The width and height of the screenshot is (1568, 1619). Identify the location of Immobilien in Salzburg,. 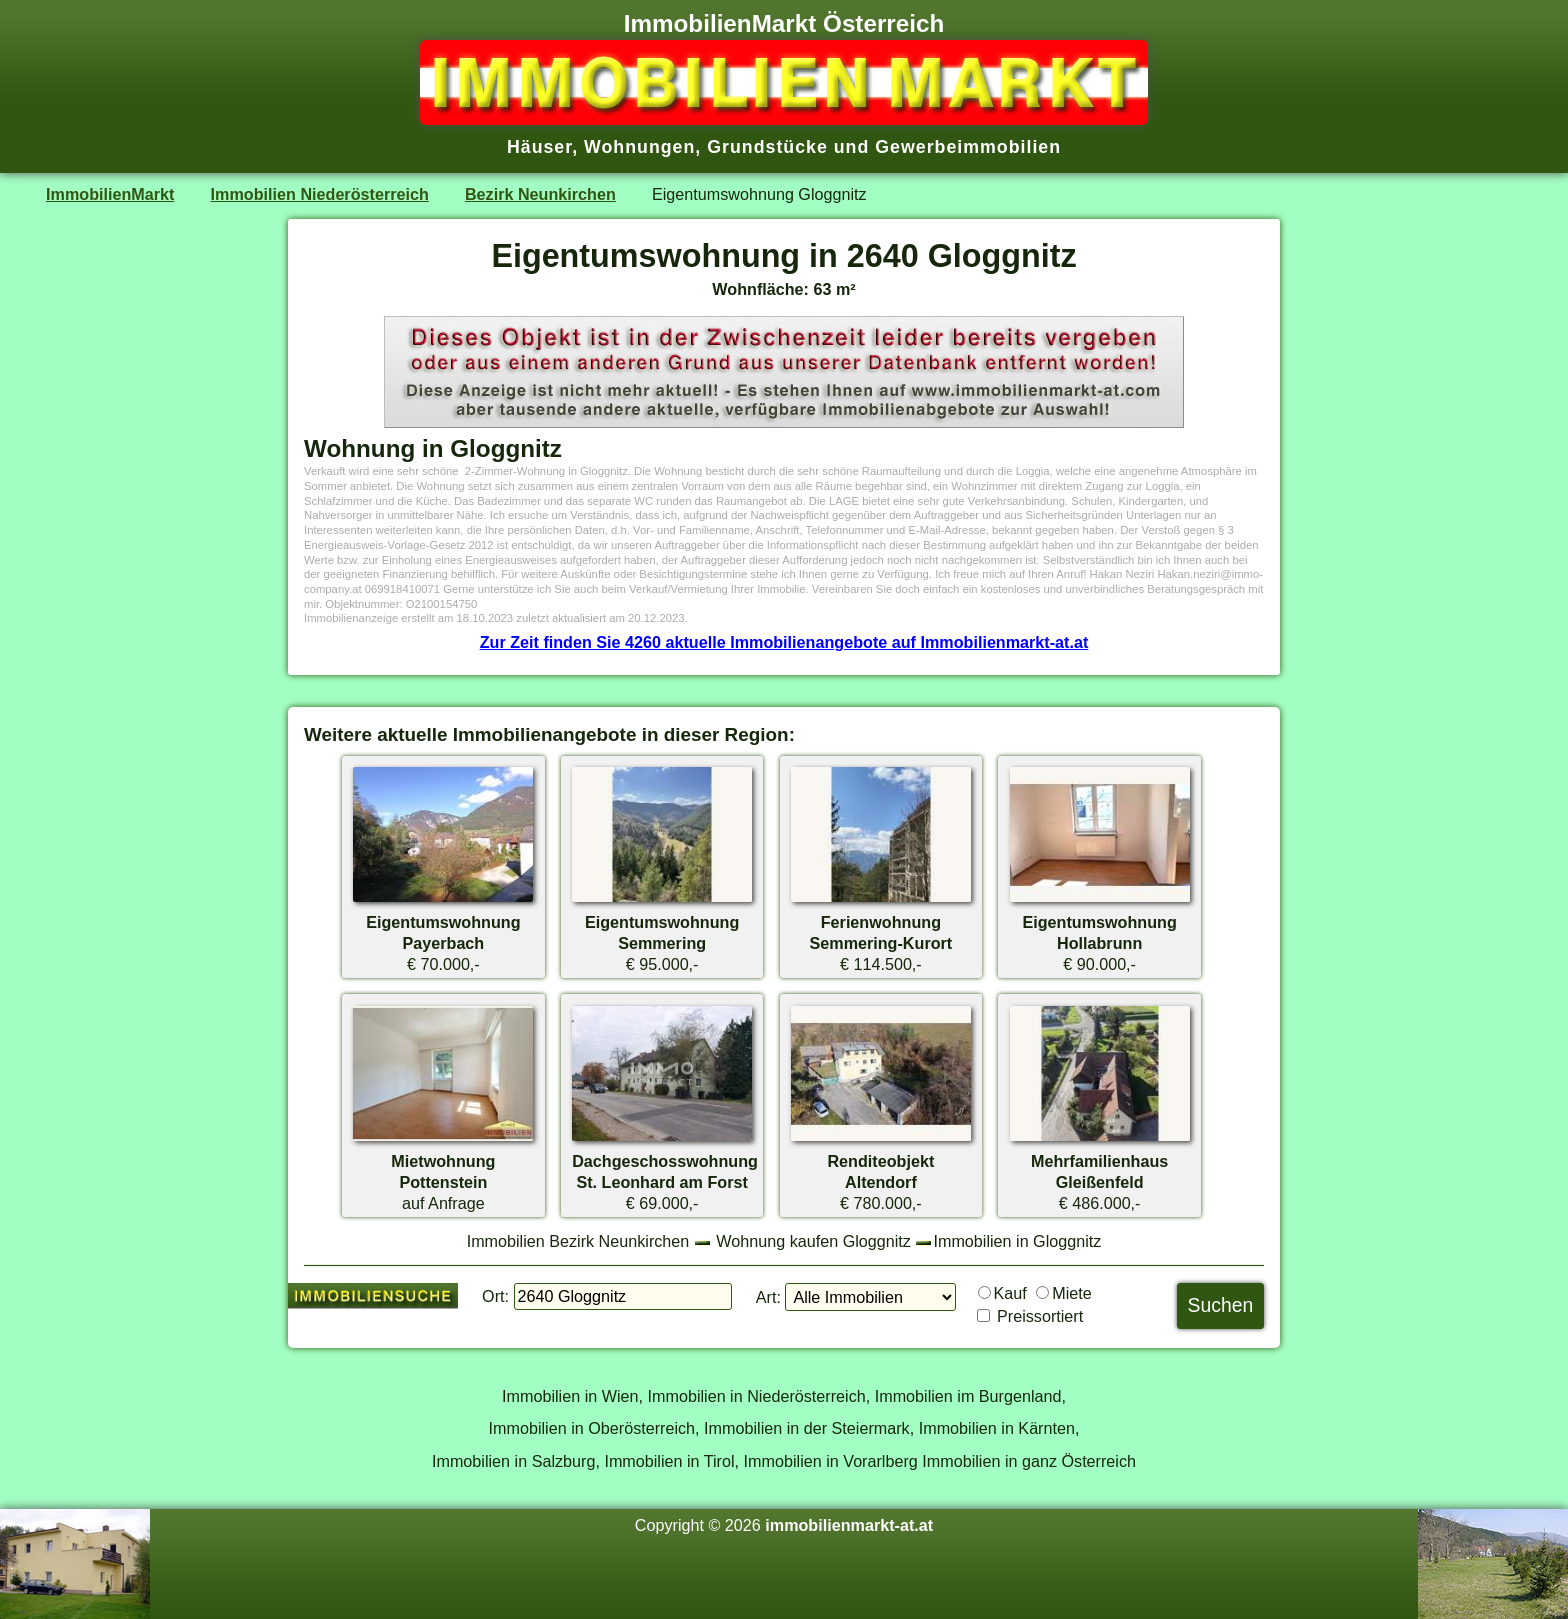
(516, 1461).